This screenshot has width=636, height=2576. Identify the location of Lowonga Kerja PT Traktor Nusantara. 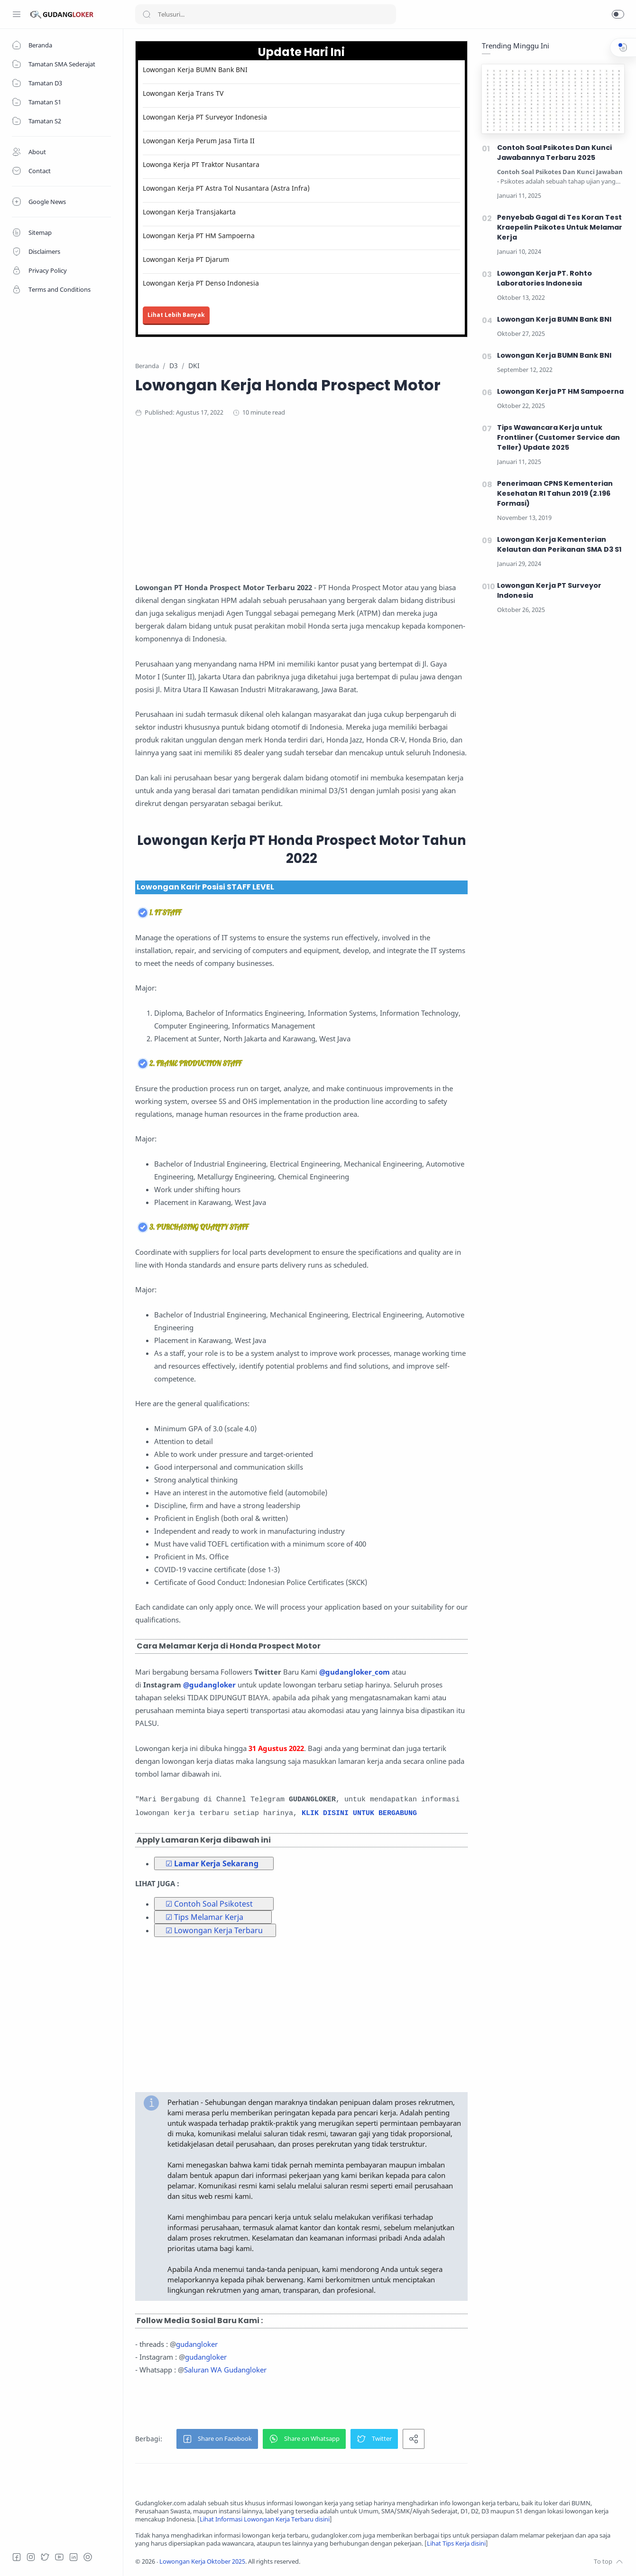
(201, 164).